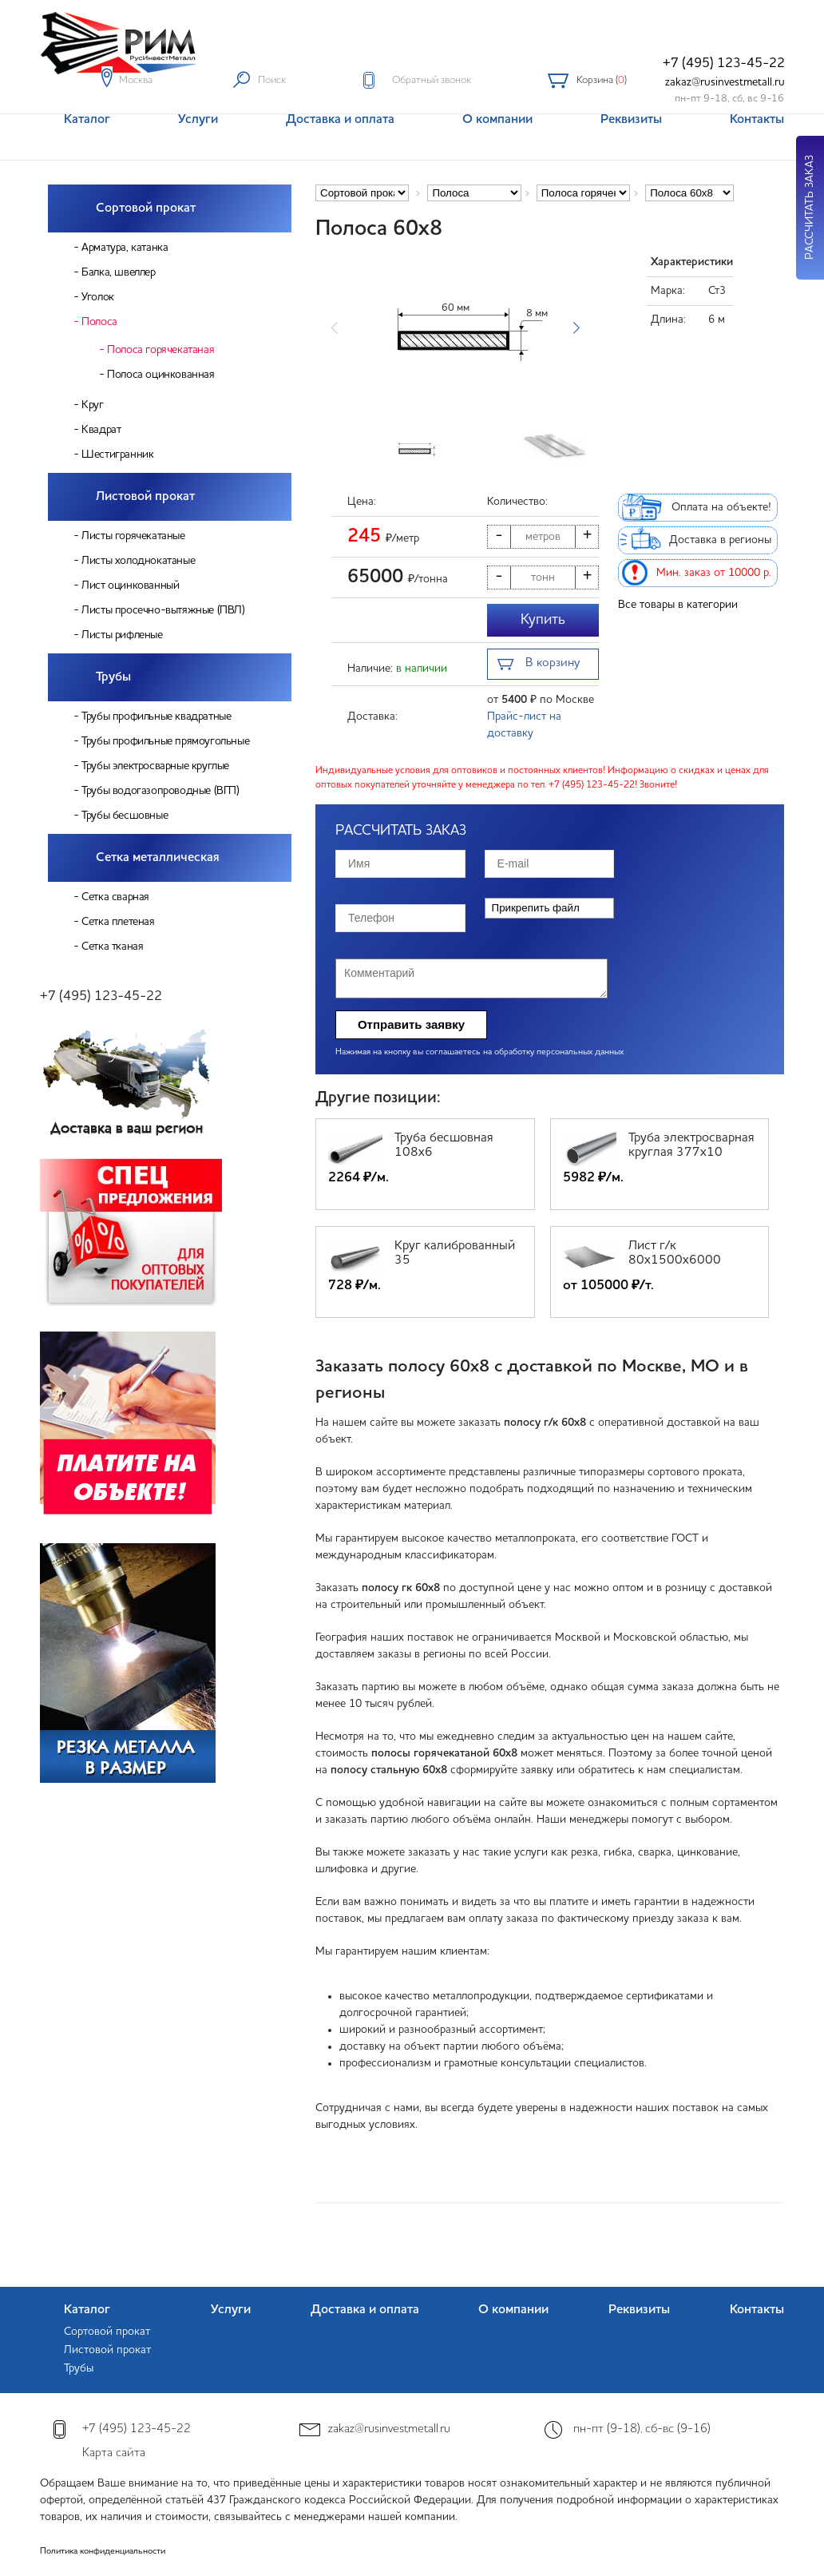 The height and width of the screenshot is (2576, 824). What do you see at coordinates (724, 63) in the screenshot?
I see `+7 (495) 123-45-22` at bounding box center [724, 63].